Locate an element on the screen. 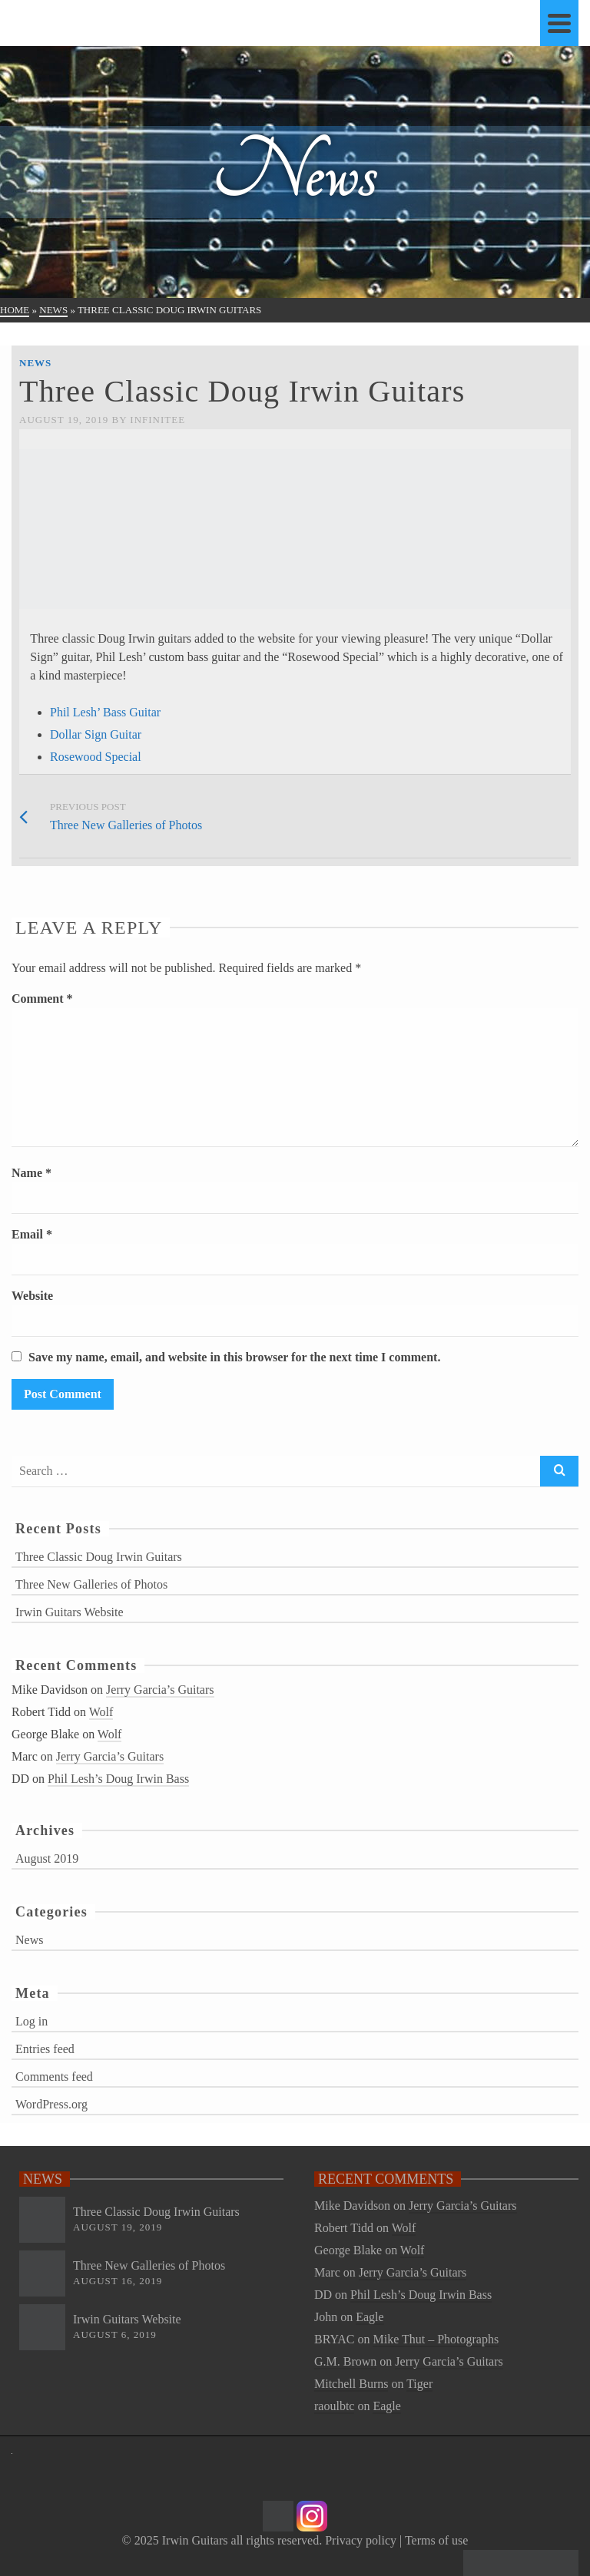 This screenshot has height=2576, width=590. Infinitee is located at coordinates (157, 419).